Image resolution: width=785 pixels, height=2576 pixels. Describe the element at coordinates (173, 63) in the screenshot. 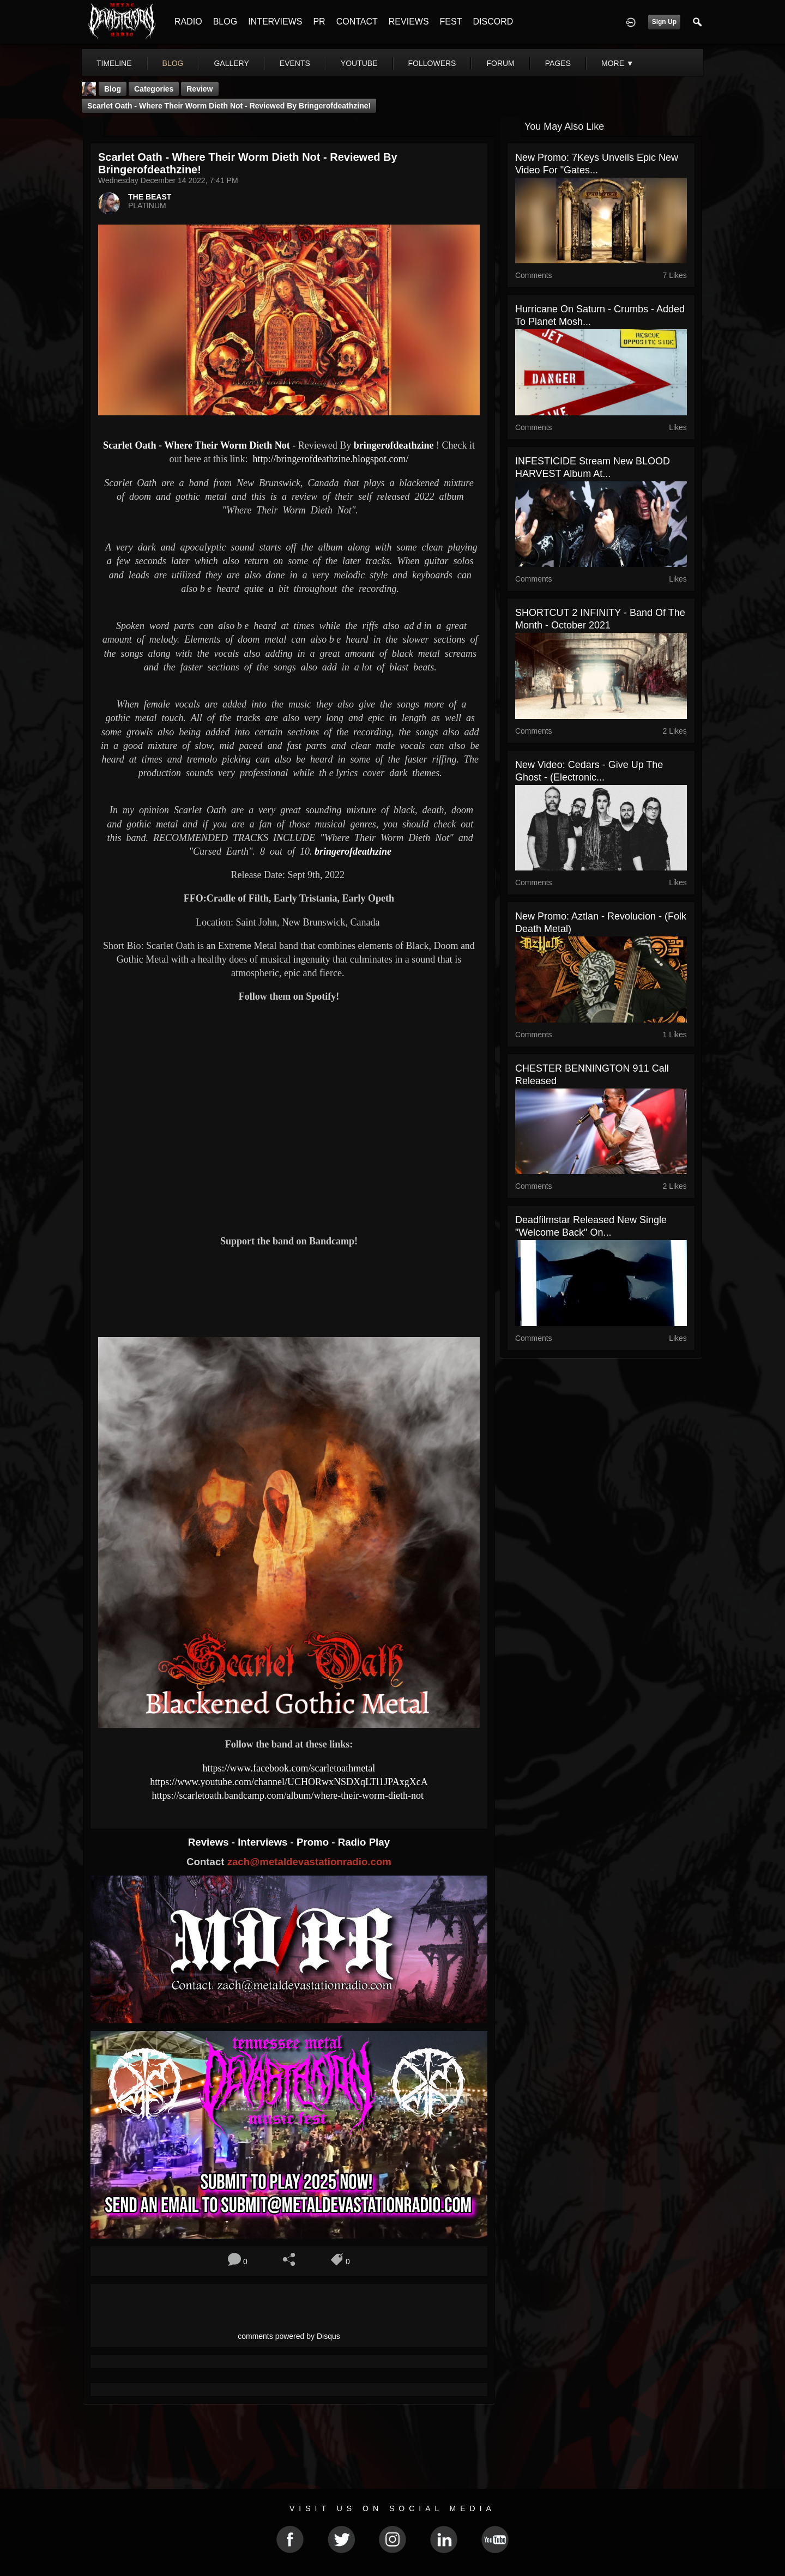

I see `blog` at that location.